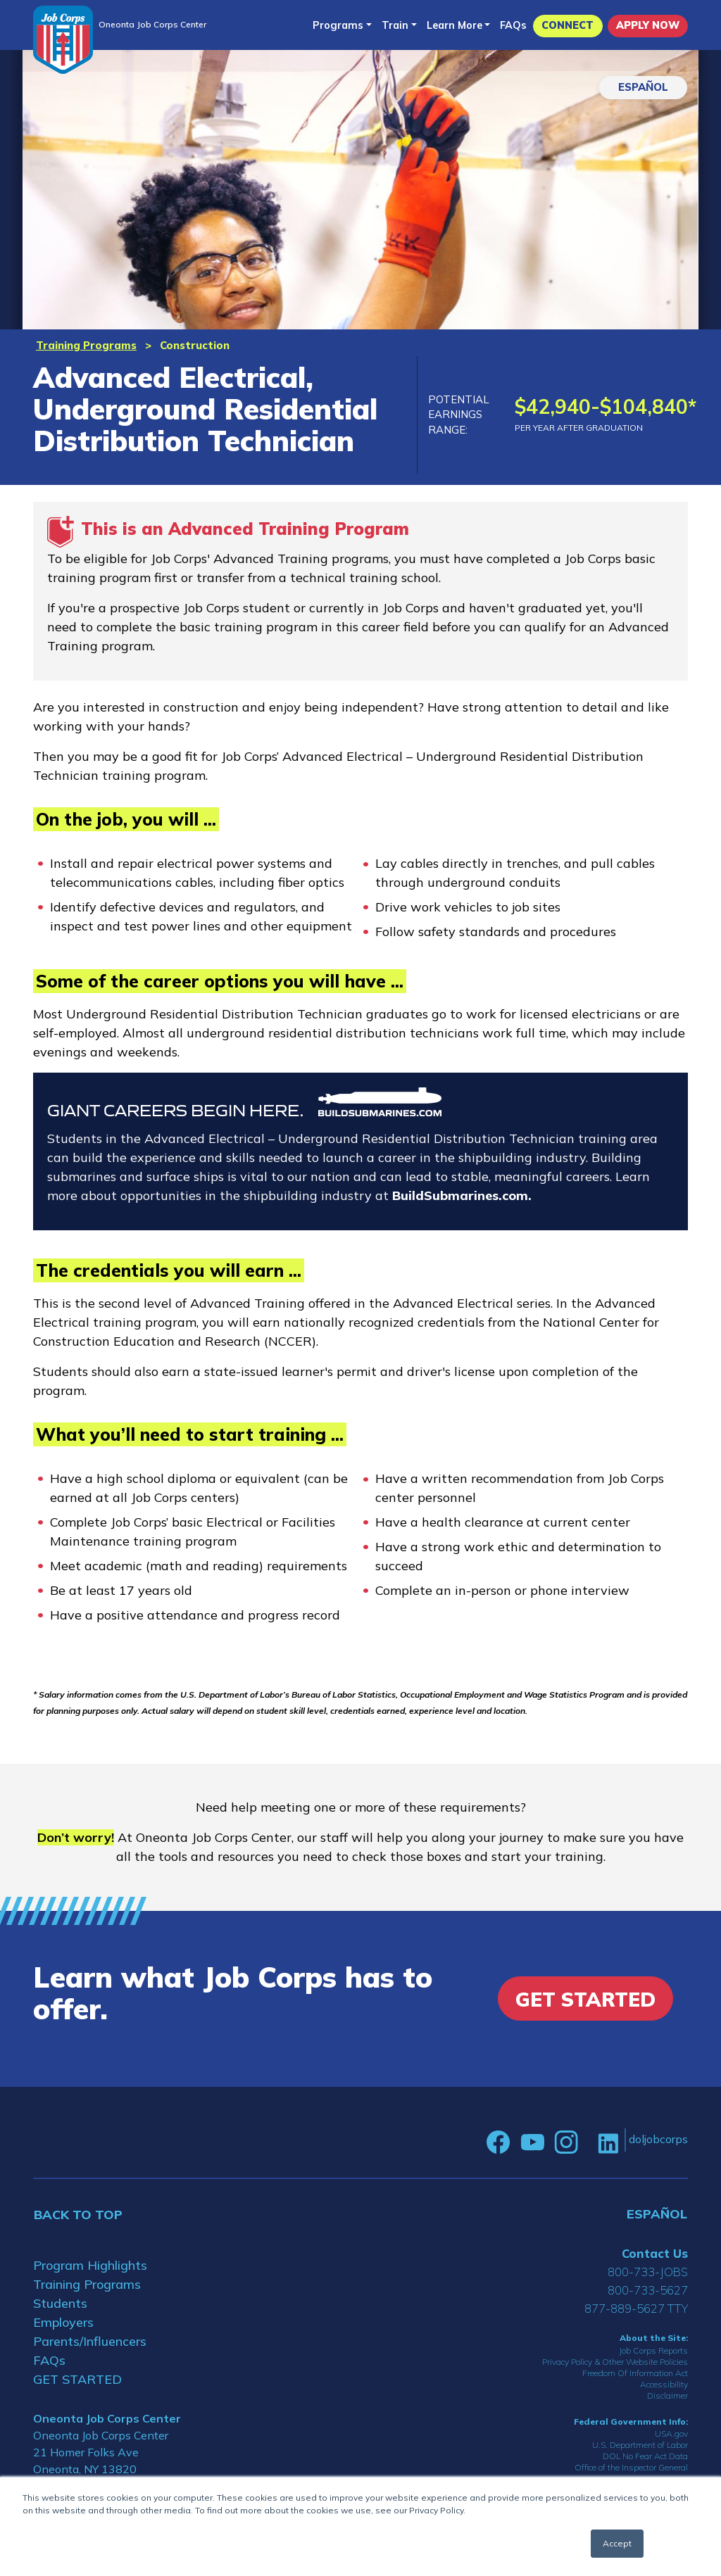 This screenshot has height=2576, width=721. I want to click on Programs, so click(338, 25).